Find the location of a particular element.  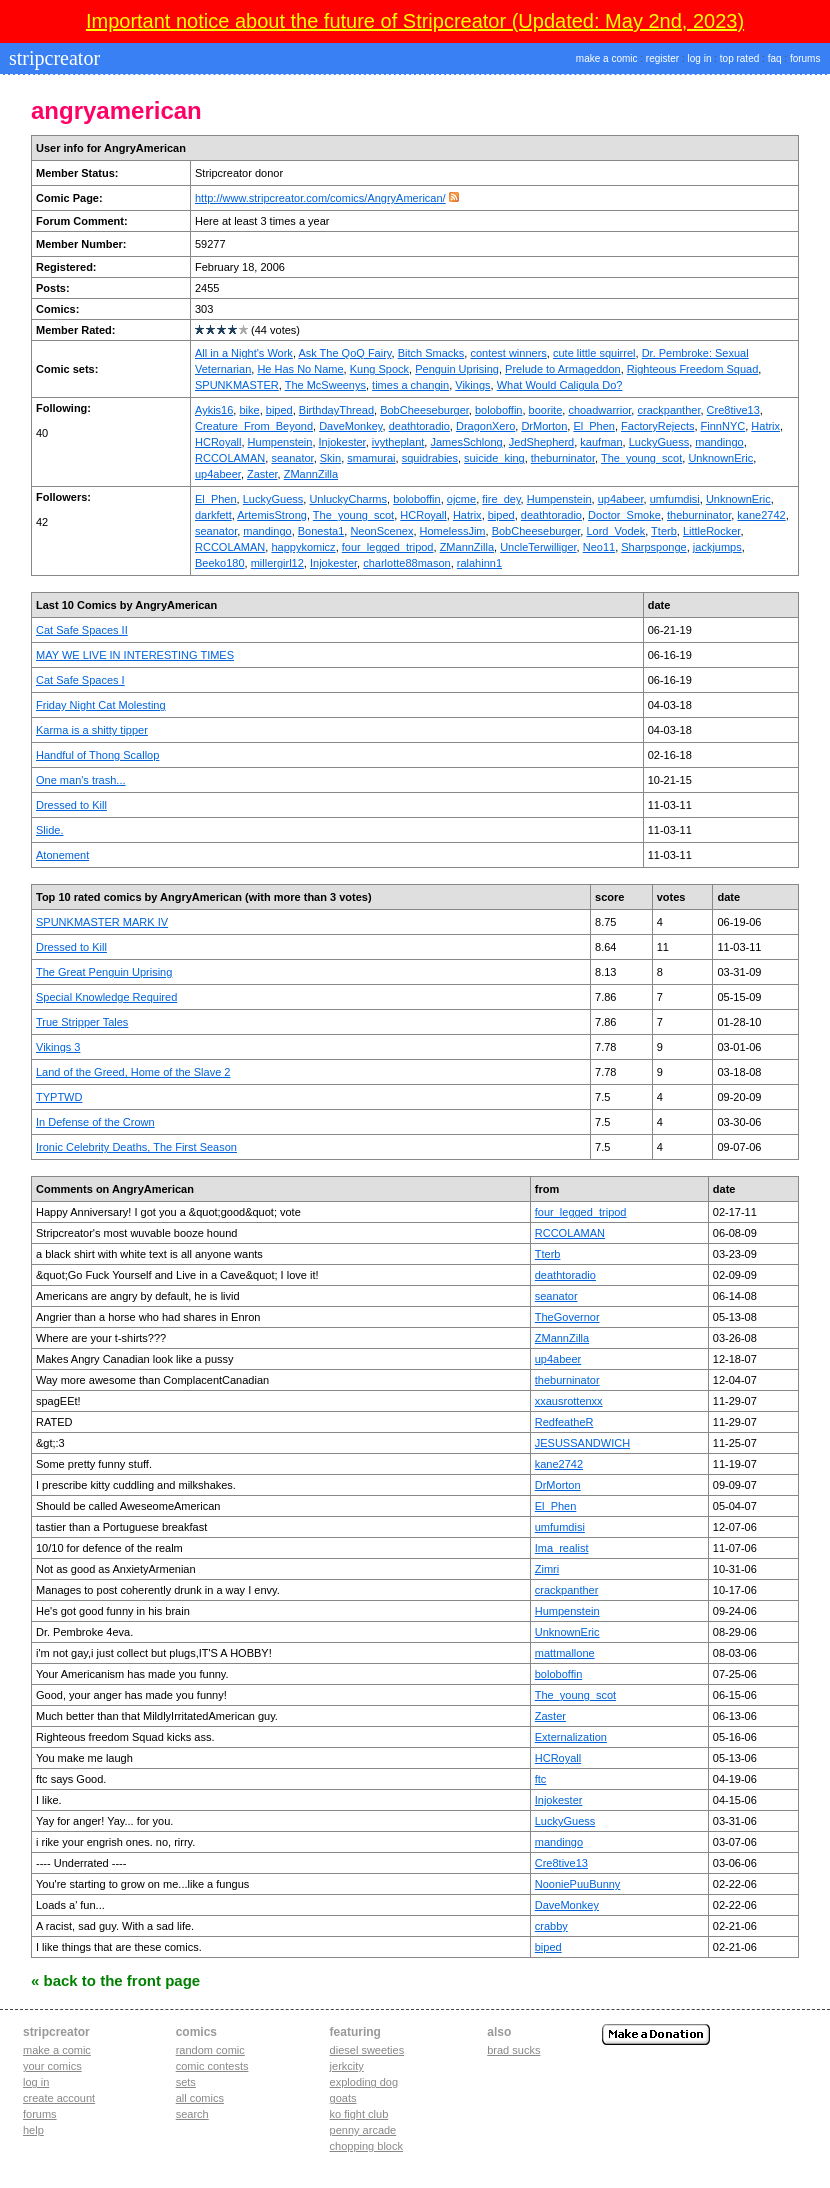

squidrabies is located at coordinates (430, 458).